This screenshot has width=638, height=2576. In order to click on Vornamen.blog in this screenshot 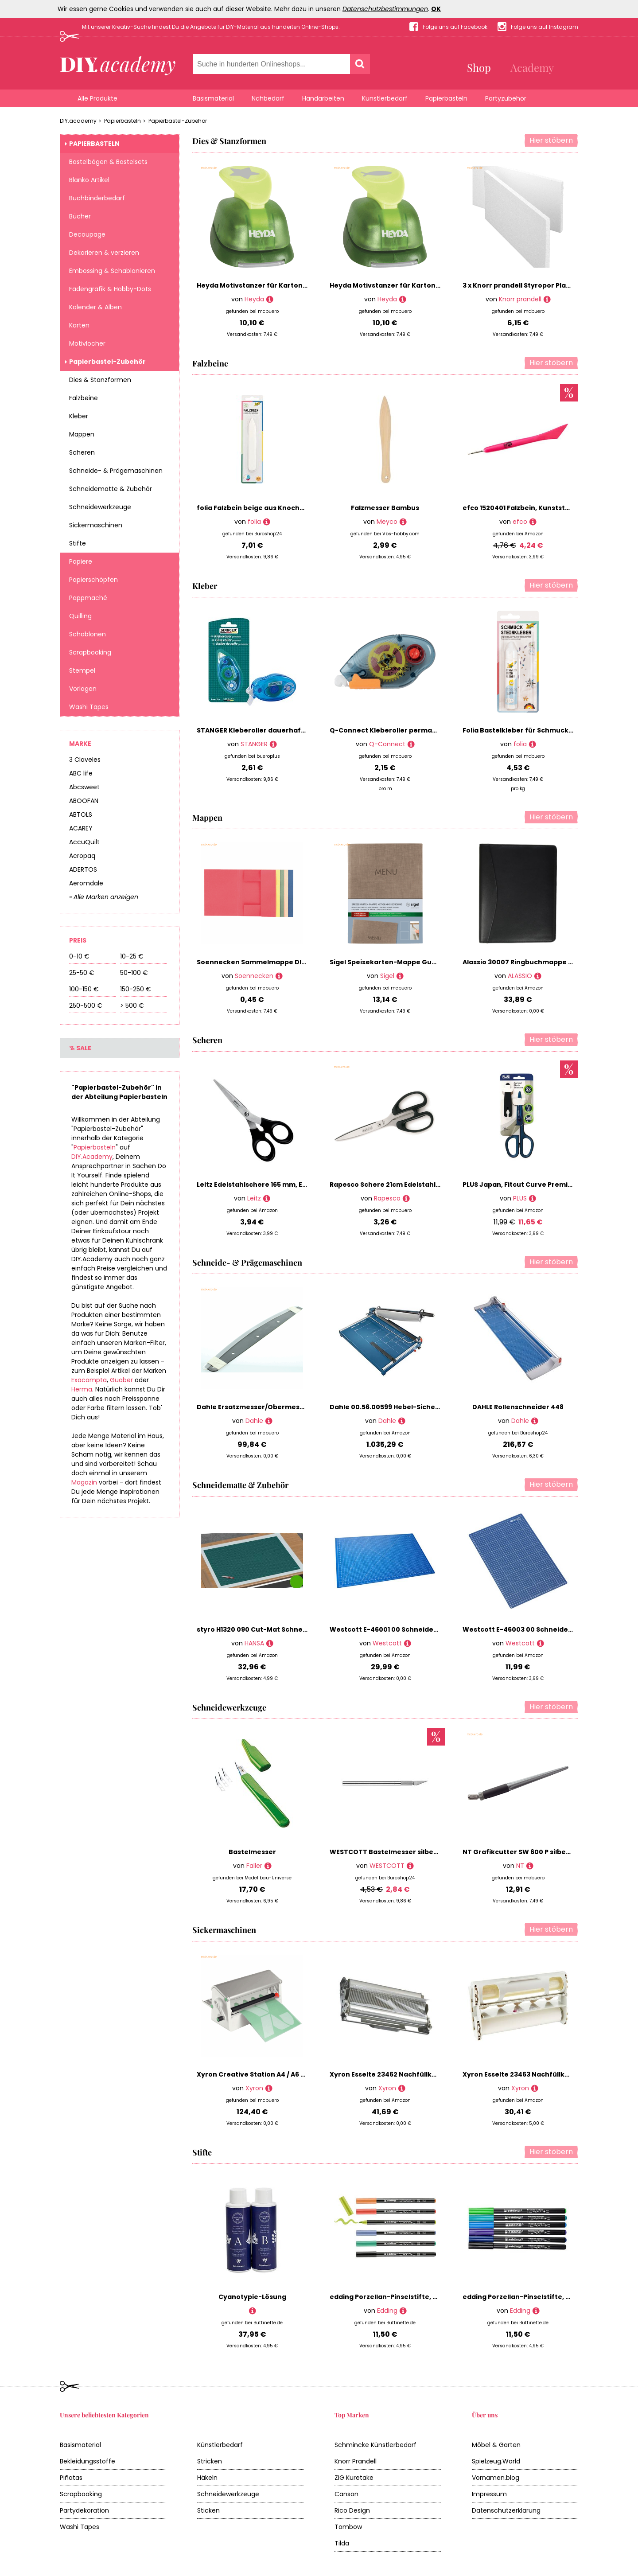, I will do `click(495, 2477)`.